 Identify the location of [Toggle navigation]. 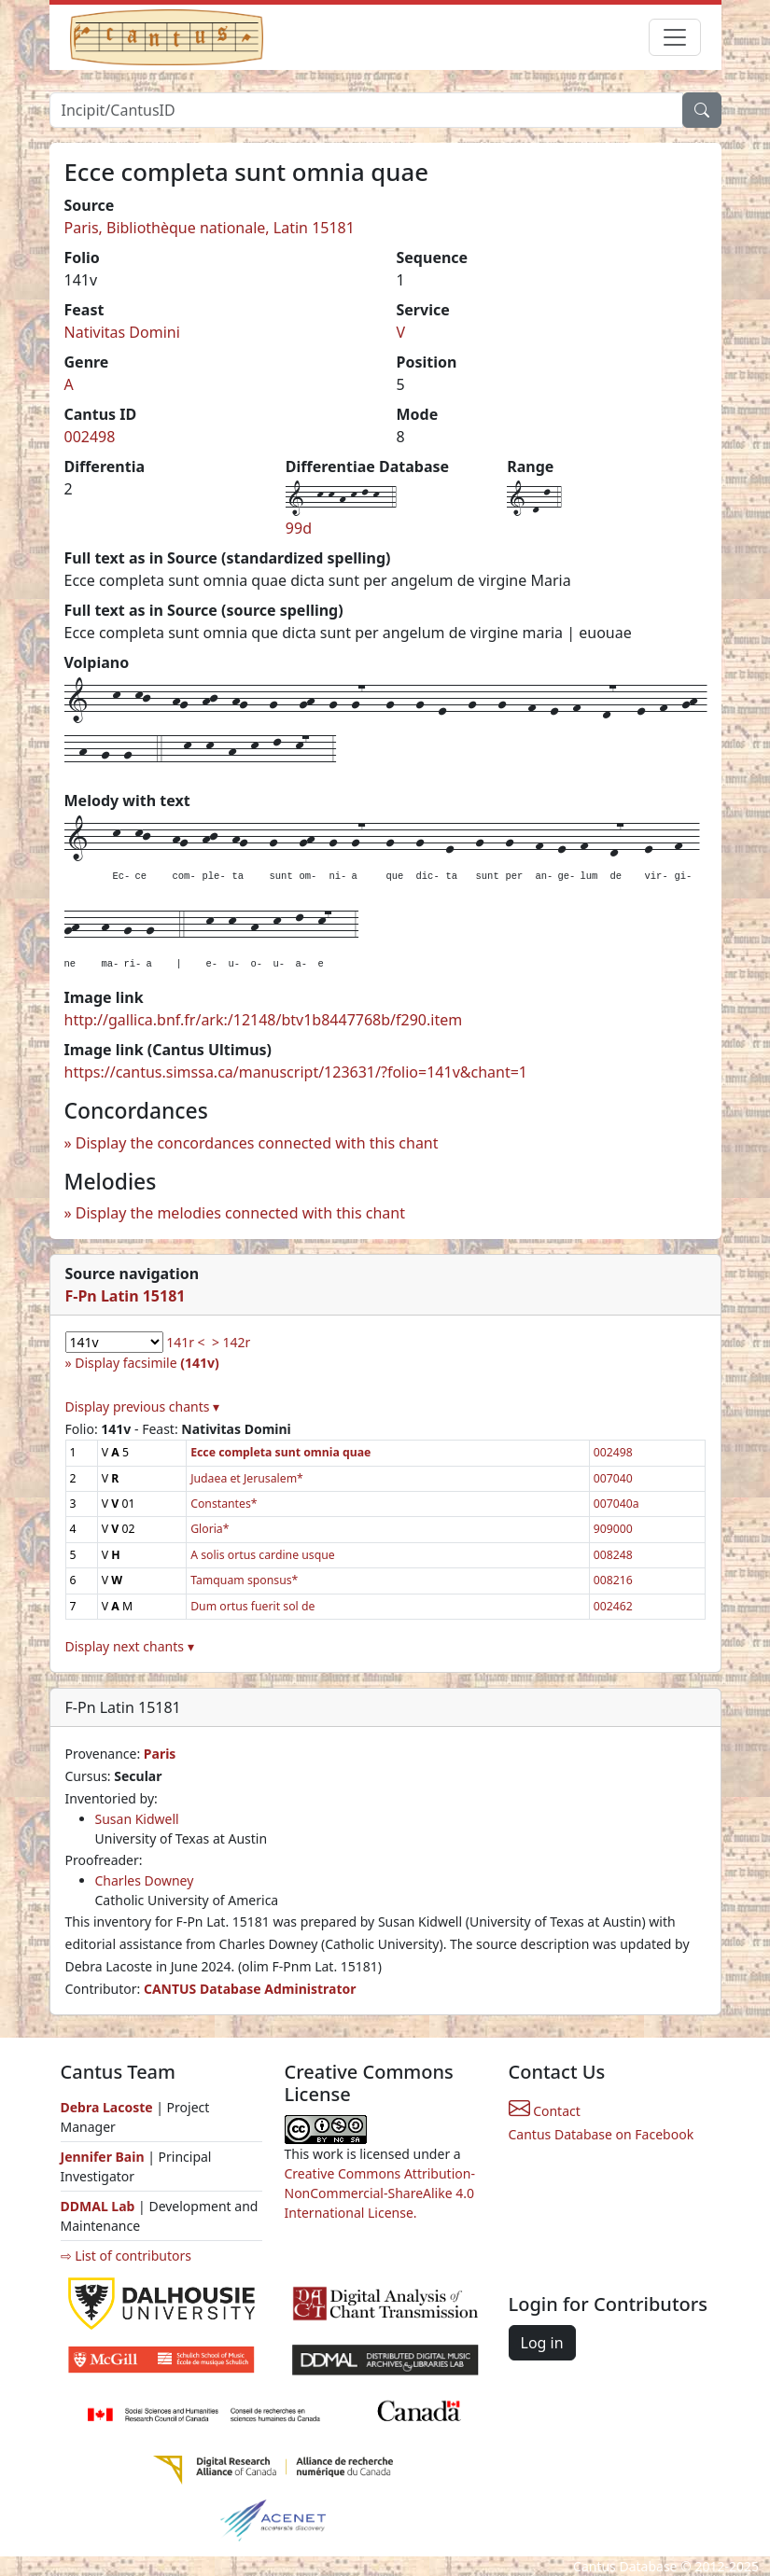
(675, 37).